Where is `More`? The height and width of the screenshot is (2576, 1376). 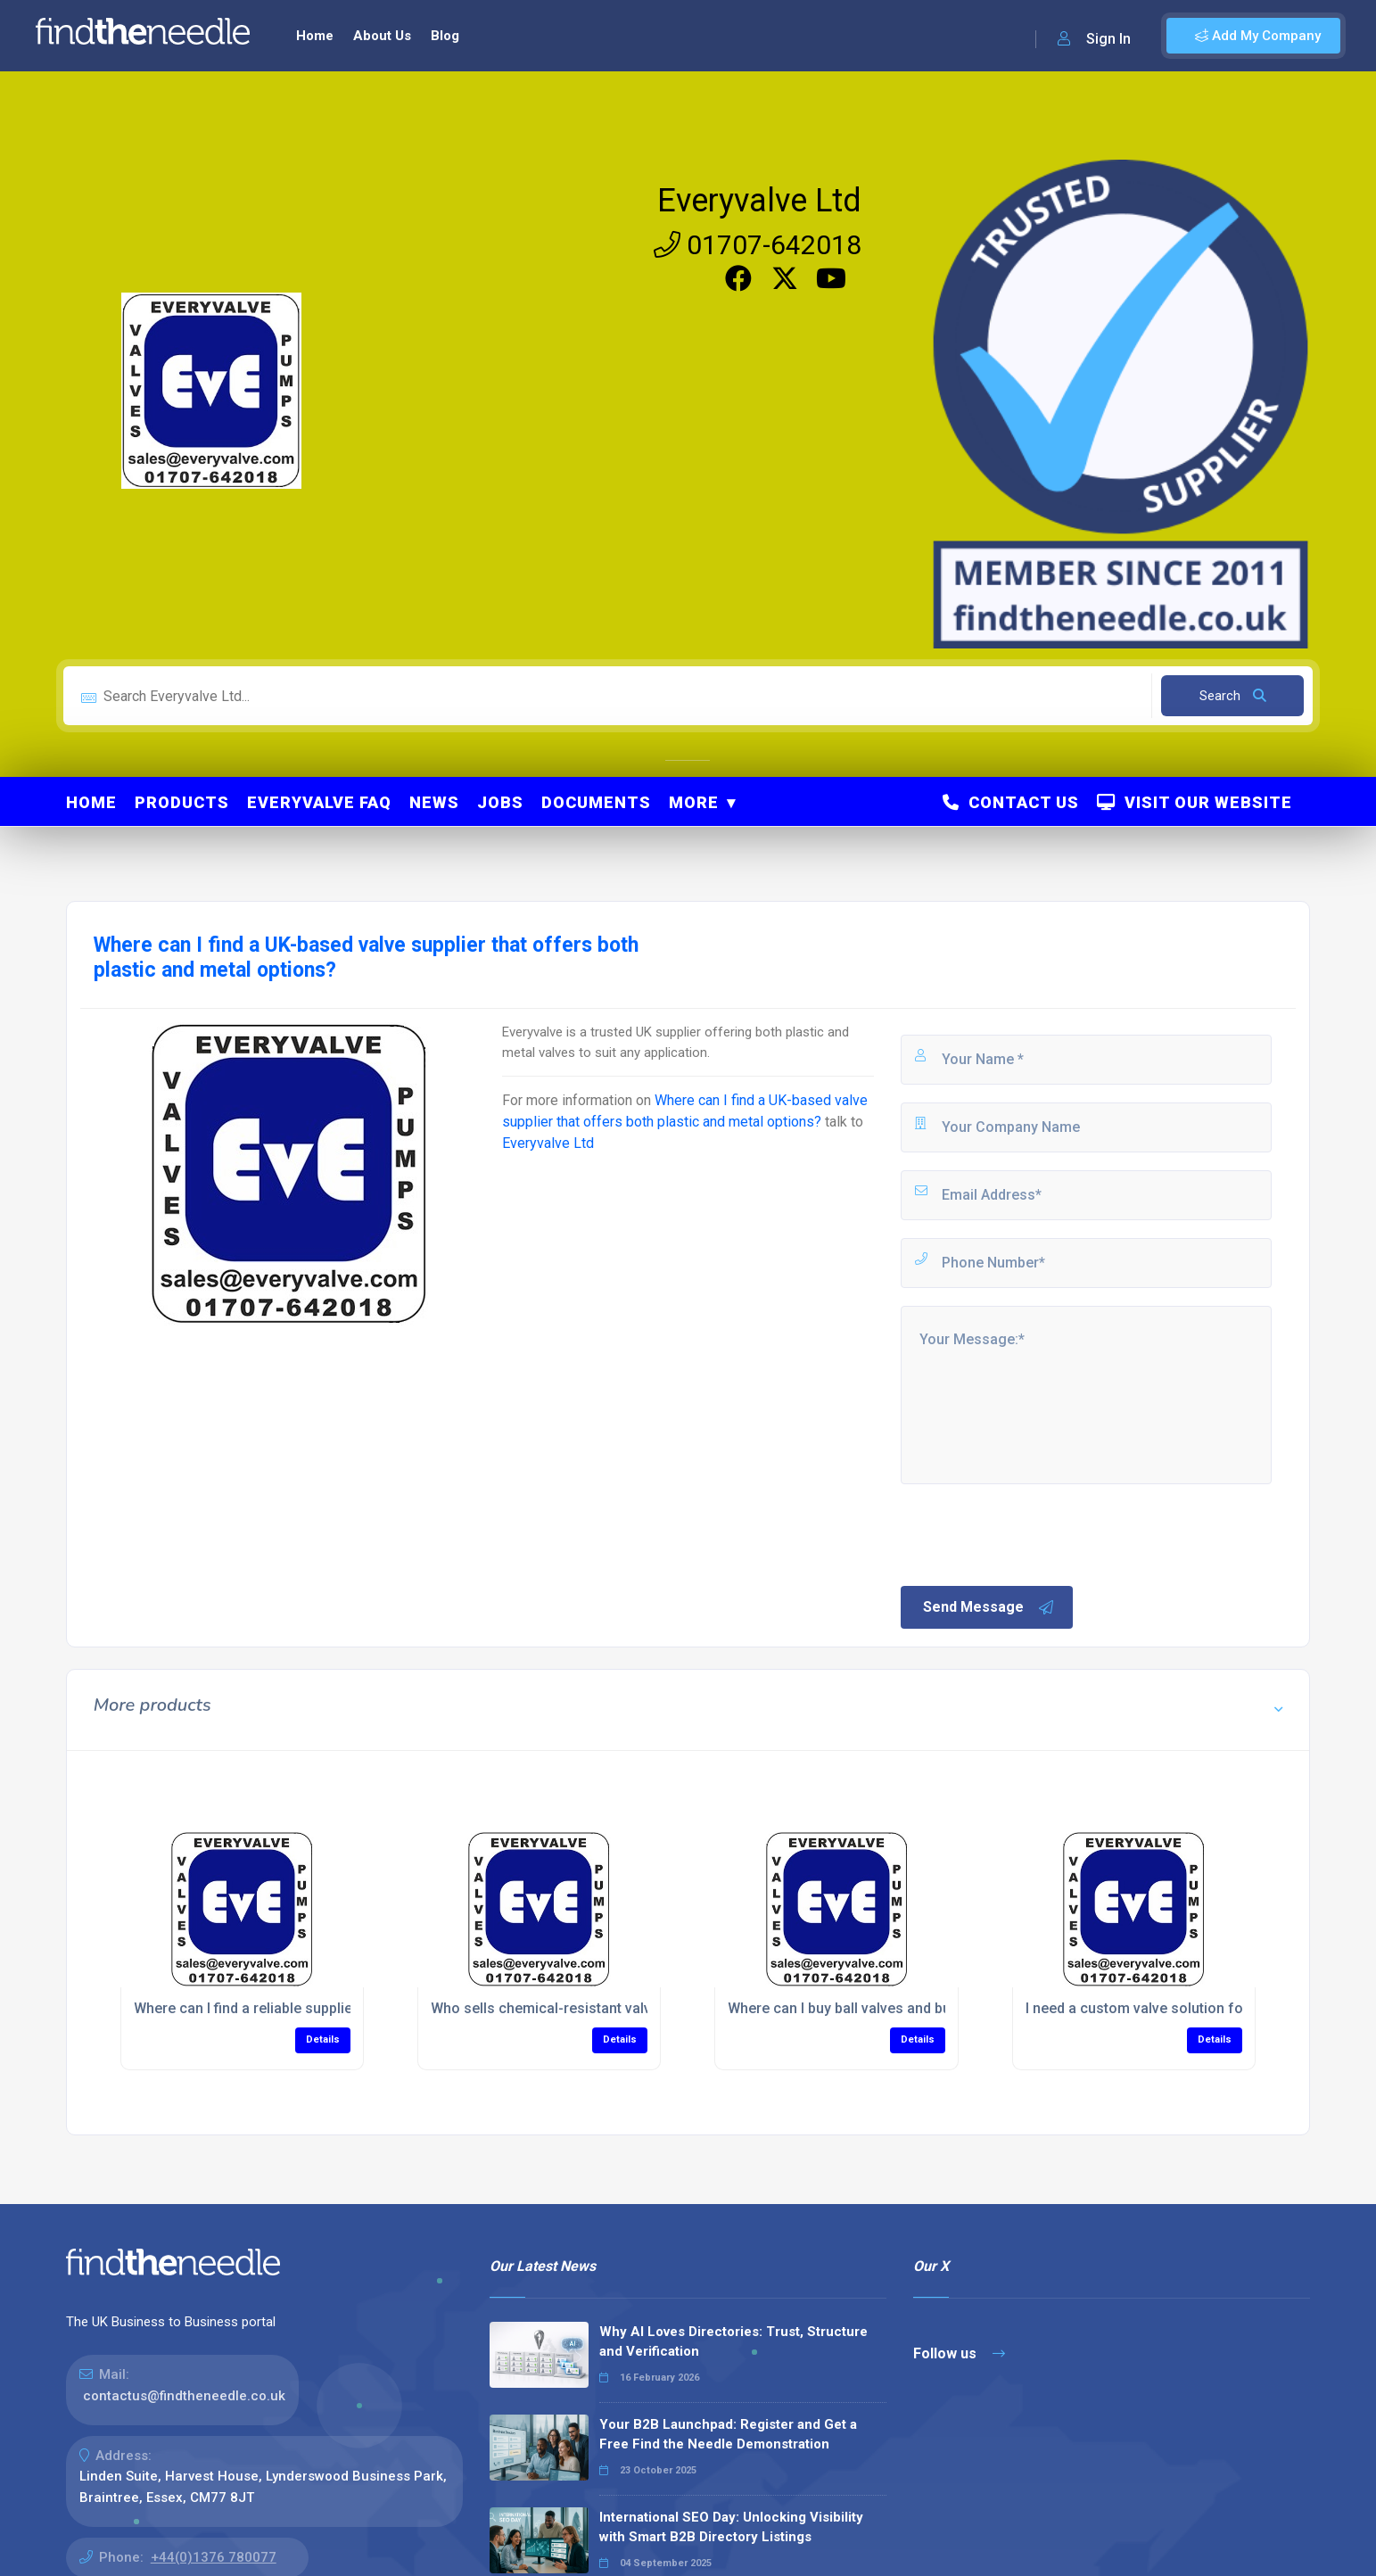
More is located at coordinates (694, 802).